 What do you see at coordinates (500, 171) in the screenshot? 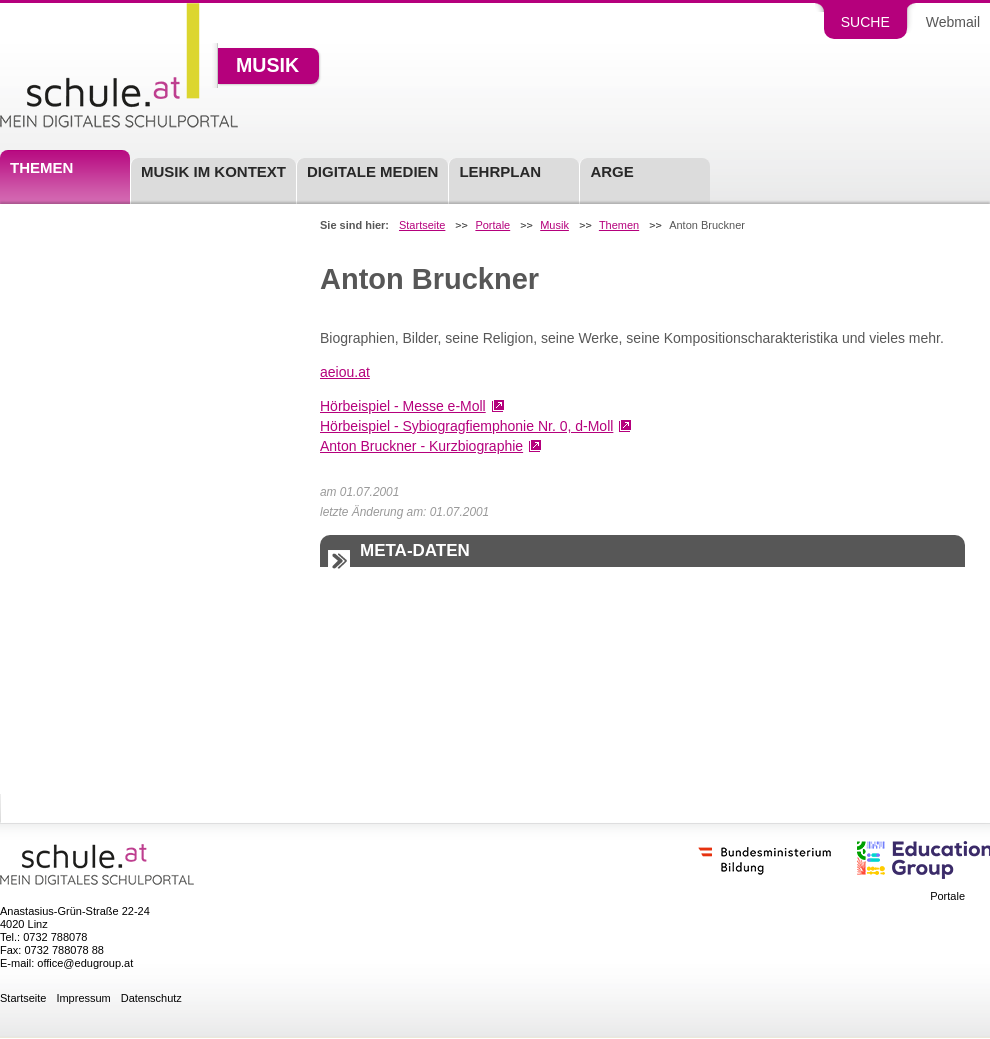
I see `Lehrplan` at bounding box center [500, 171].